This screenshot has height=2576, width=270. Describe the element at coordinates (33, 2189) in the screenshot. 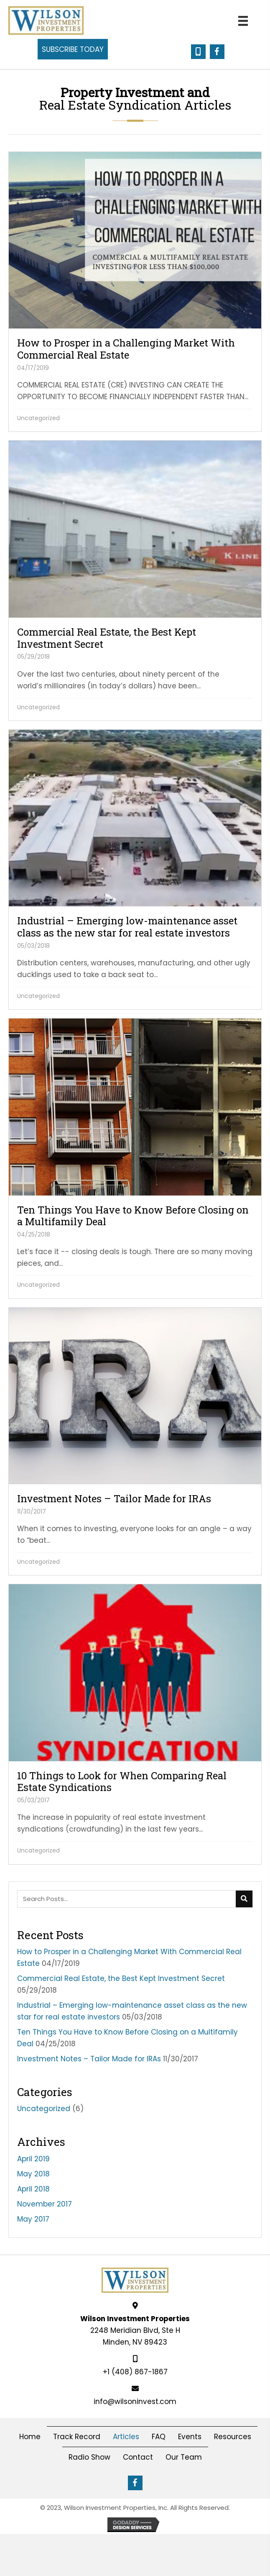

I see `April 2018` at that location.